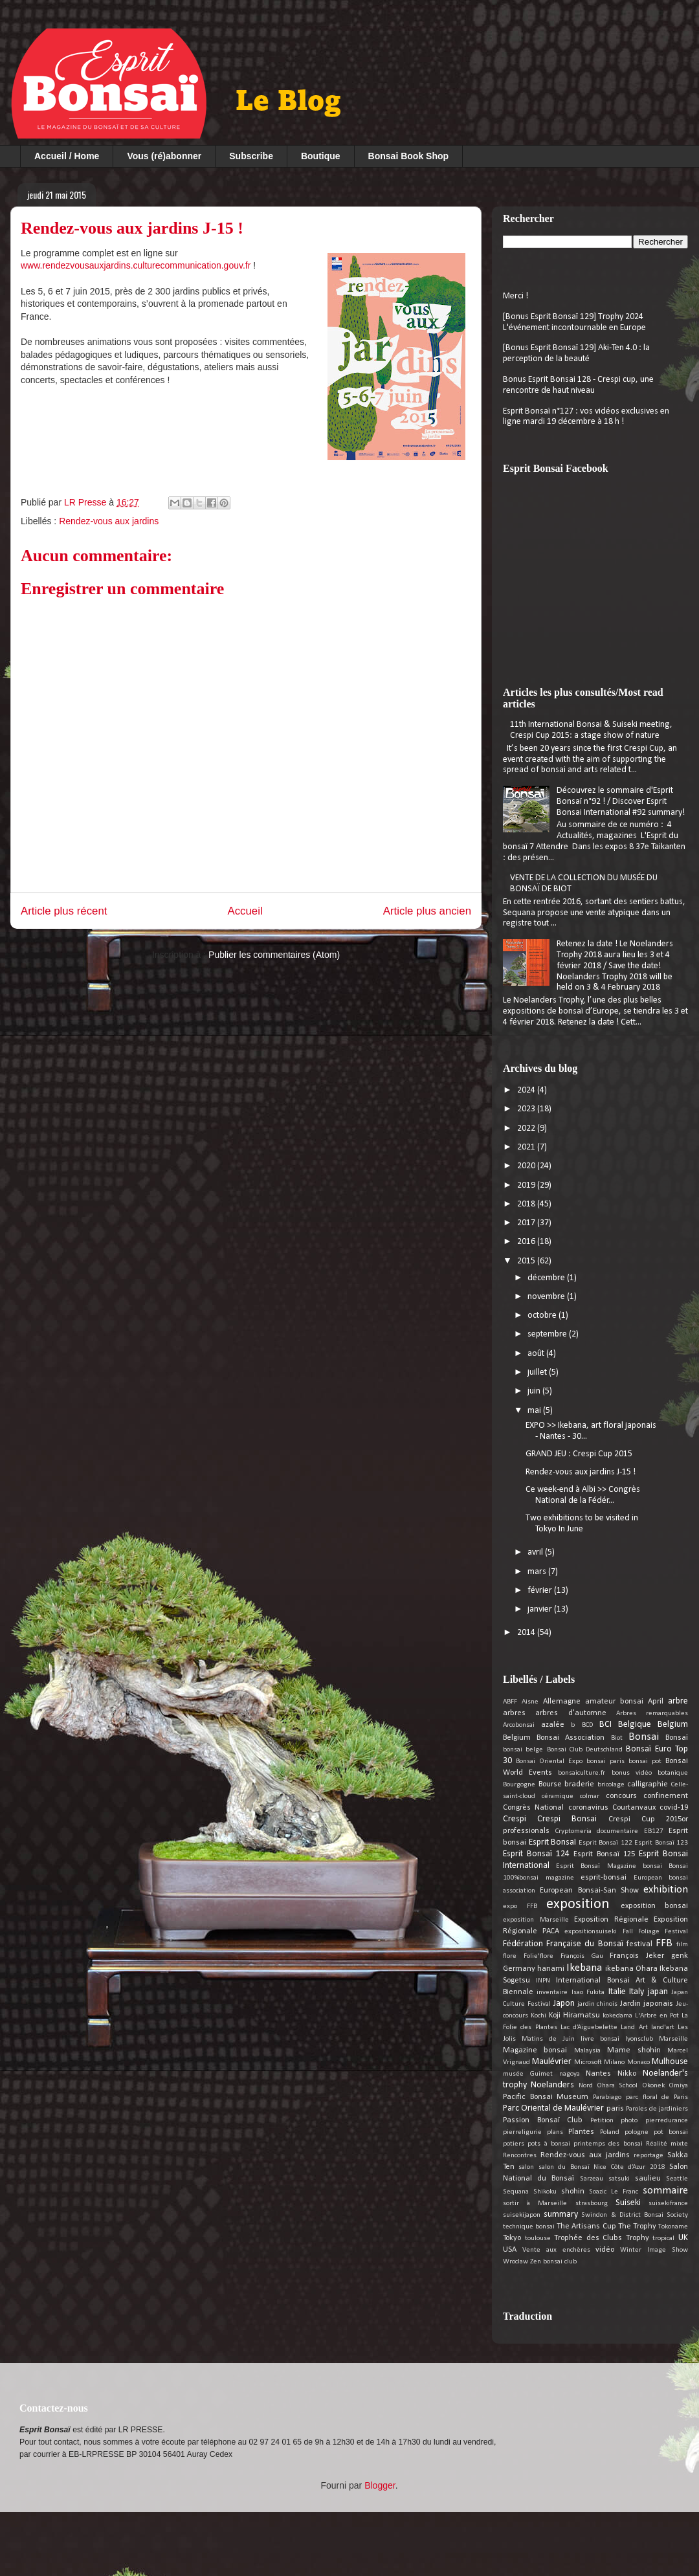  What do you see at coordinates (581, 2132) in the screenshot?
I see `Plantes` at bounding box center [581, 2132].